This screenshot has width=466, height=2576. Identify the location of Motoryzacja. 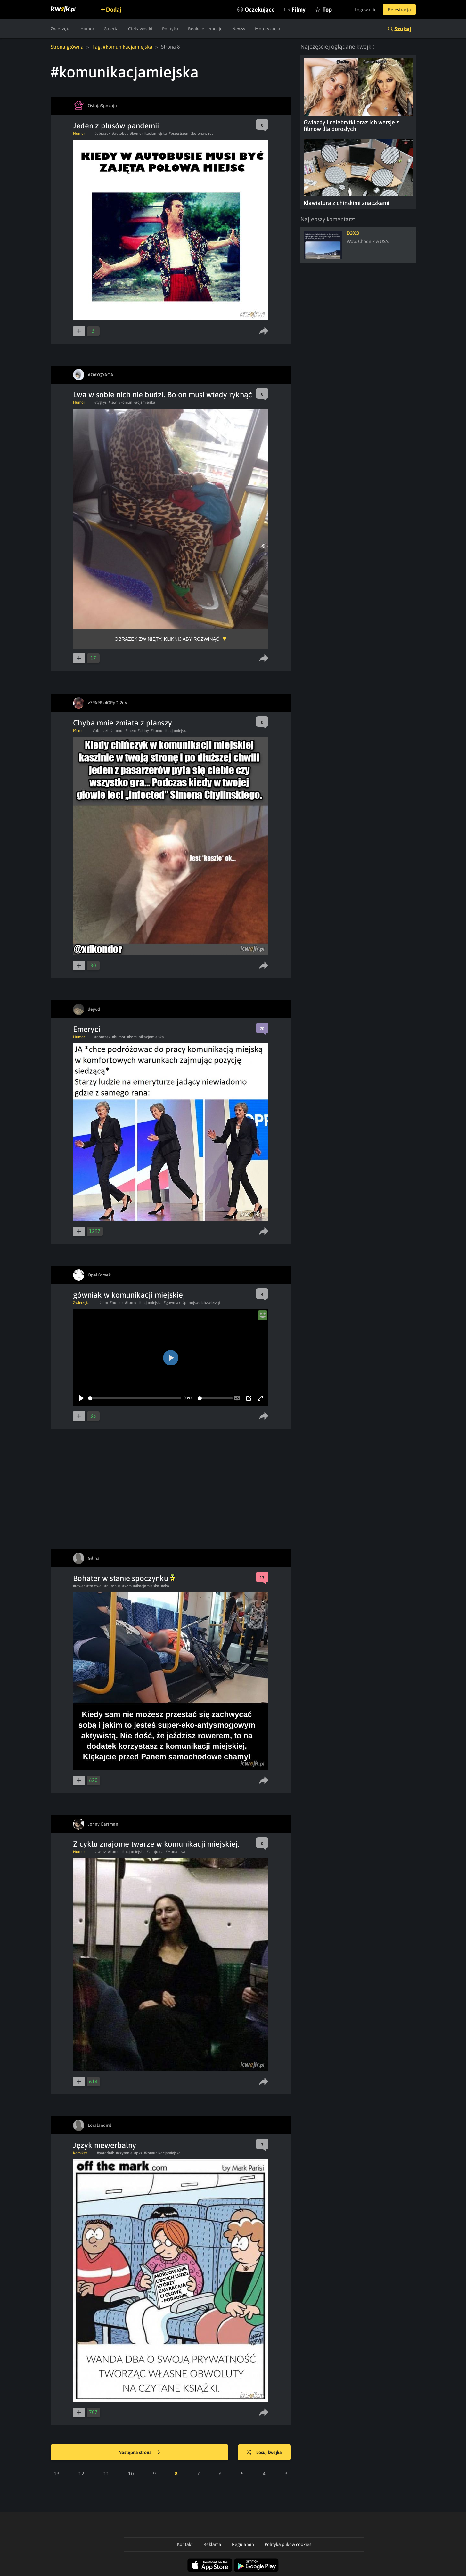
(267, 28).